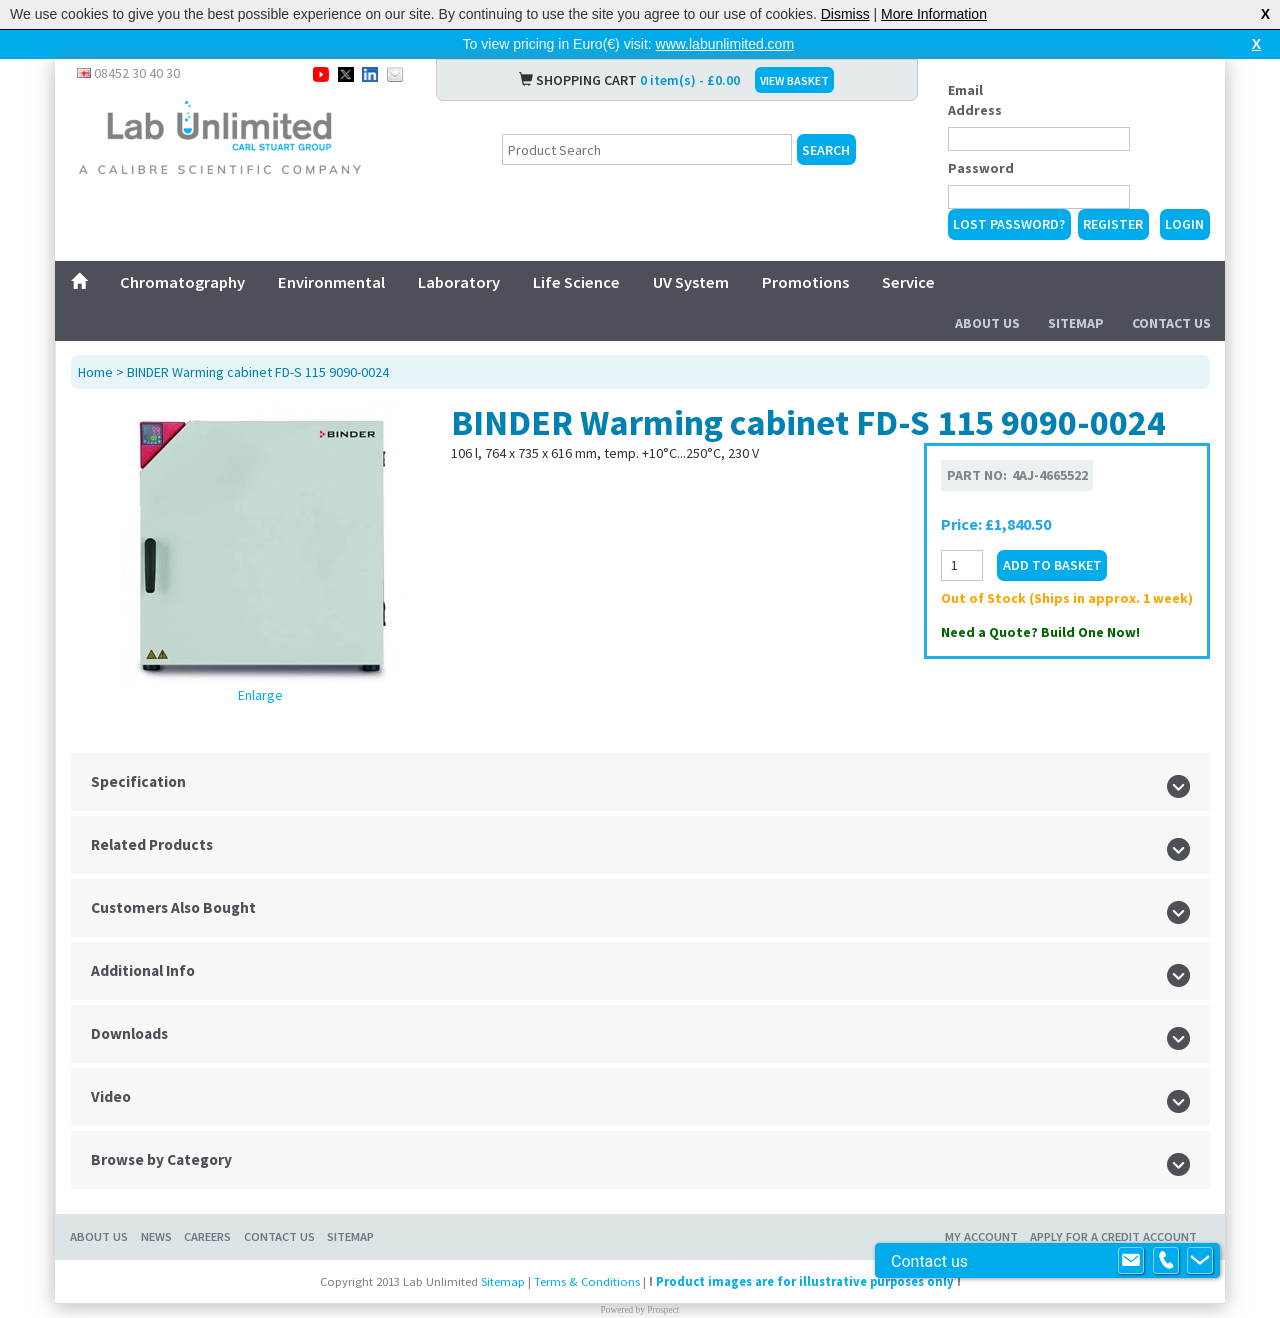 This screenshot has height=1318, width=1280. Describe the element at coordinates (182, 282) in the screenshot. I see `Chromatography` at that location.